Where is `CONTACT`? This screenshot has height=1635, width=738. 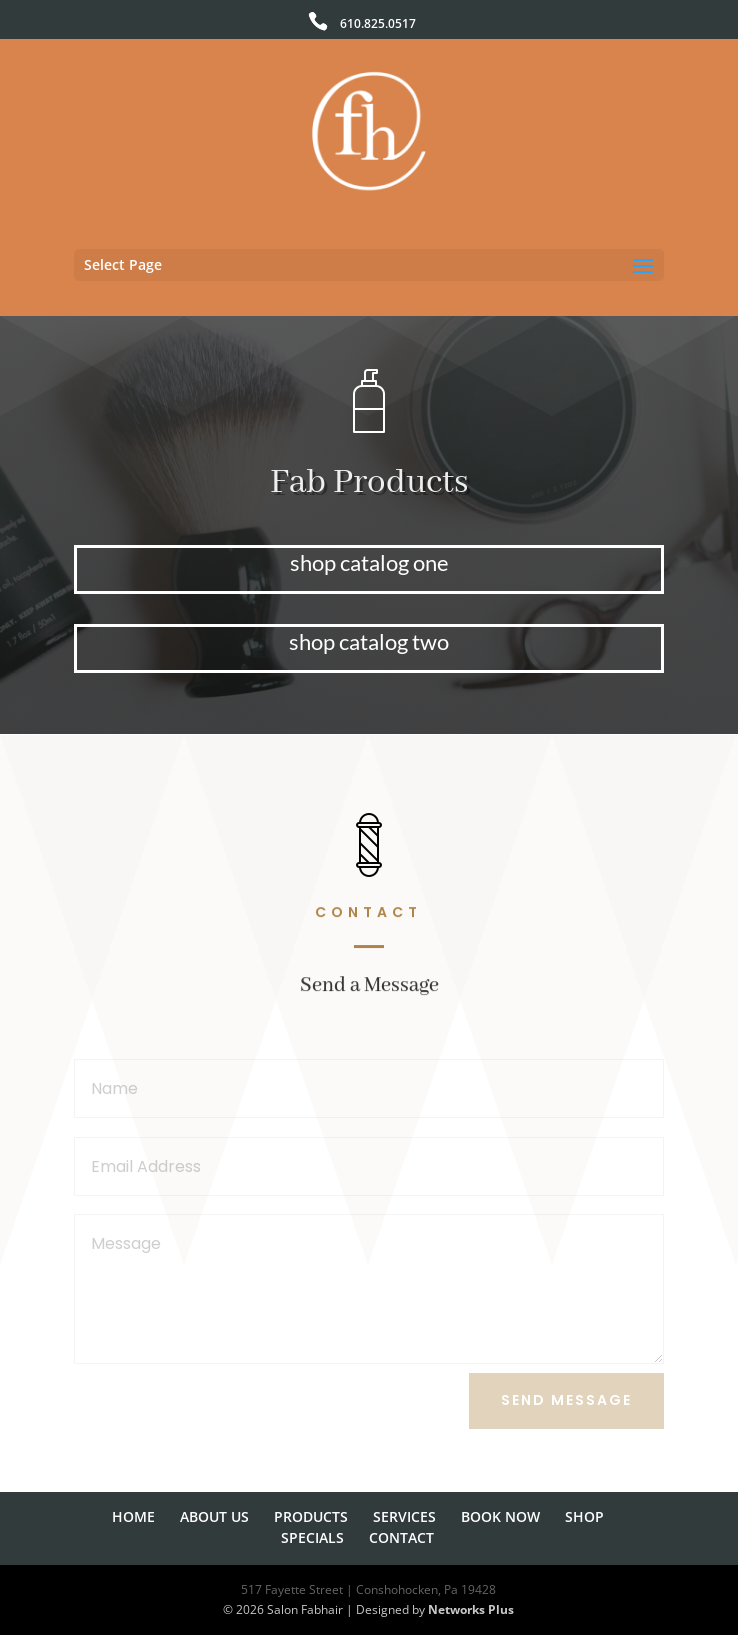 CONTACT is located at coordinates (401, 1537).